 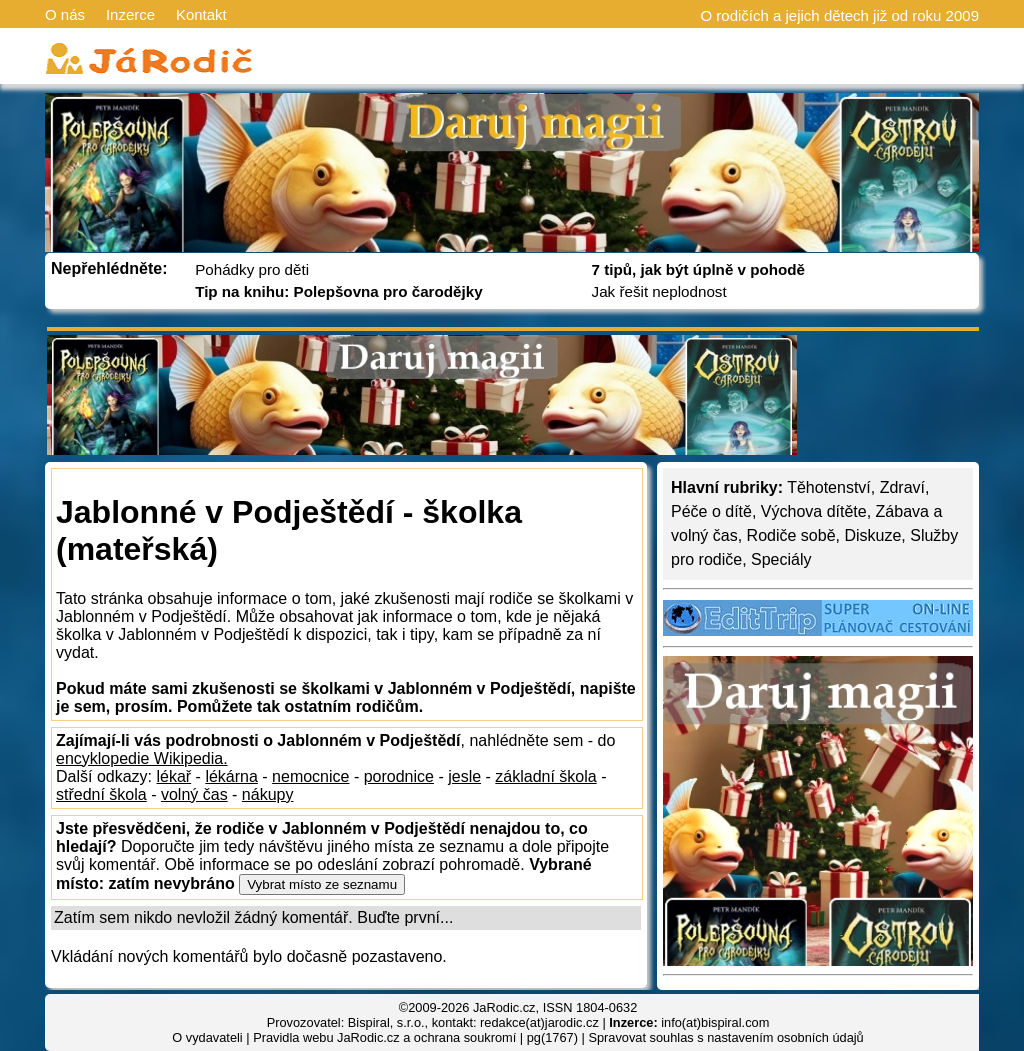 I want to click on Výchova dítěte, so click(x=814, y=511).